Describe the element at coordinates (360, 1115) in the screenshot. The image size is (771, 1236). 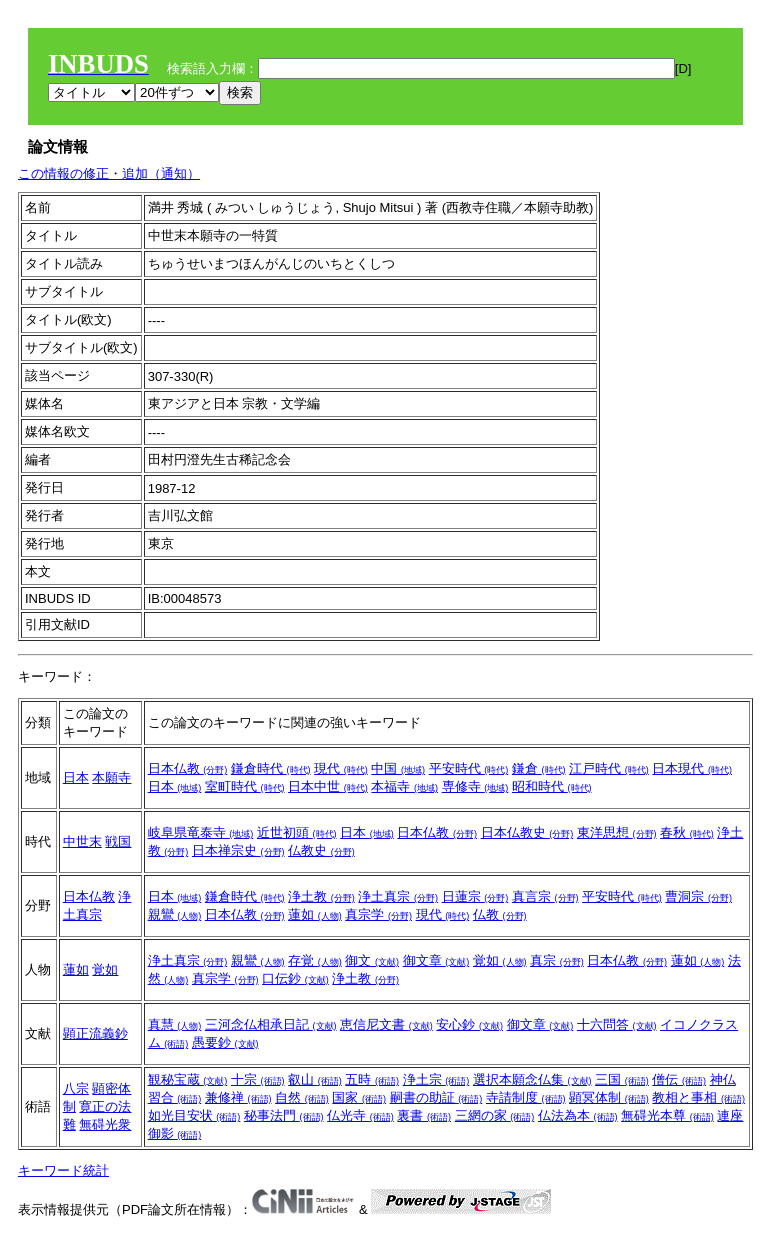
I see `仏光寺` at that location.